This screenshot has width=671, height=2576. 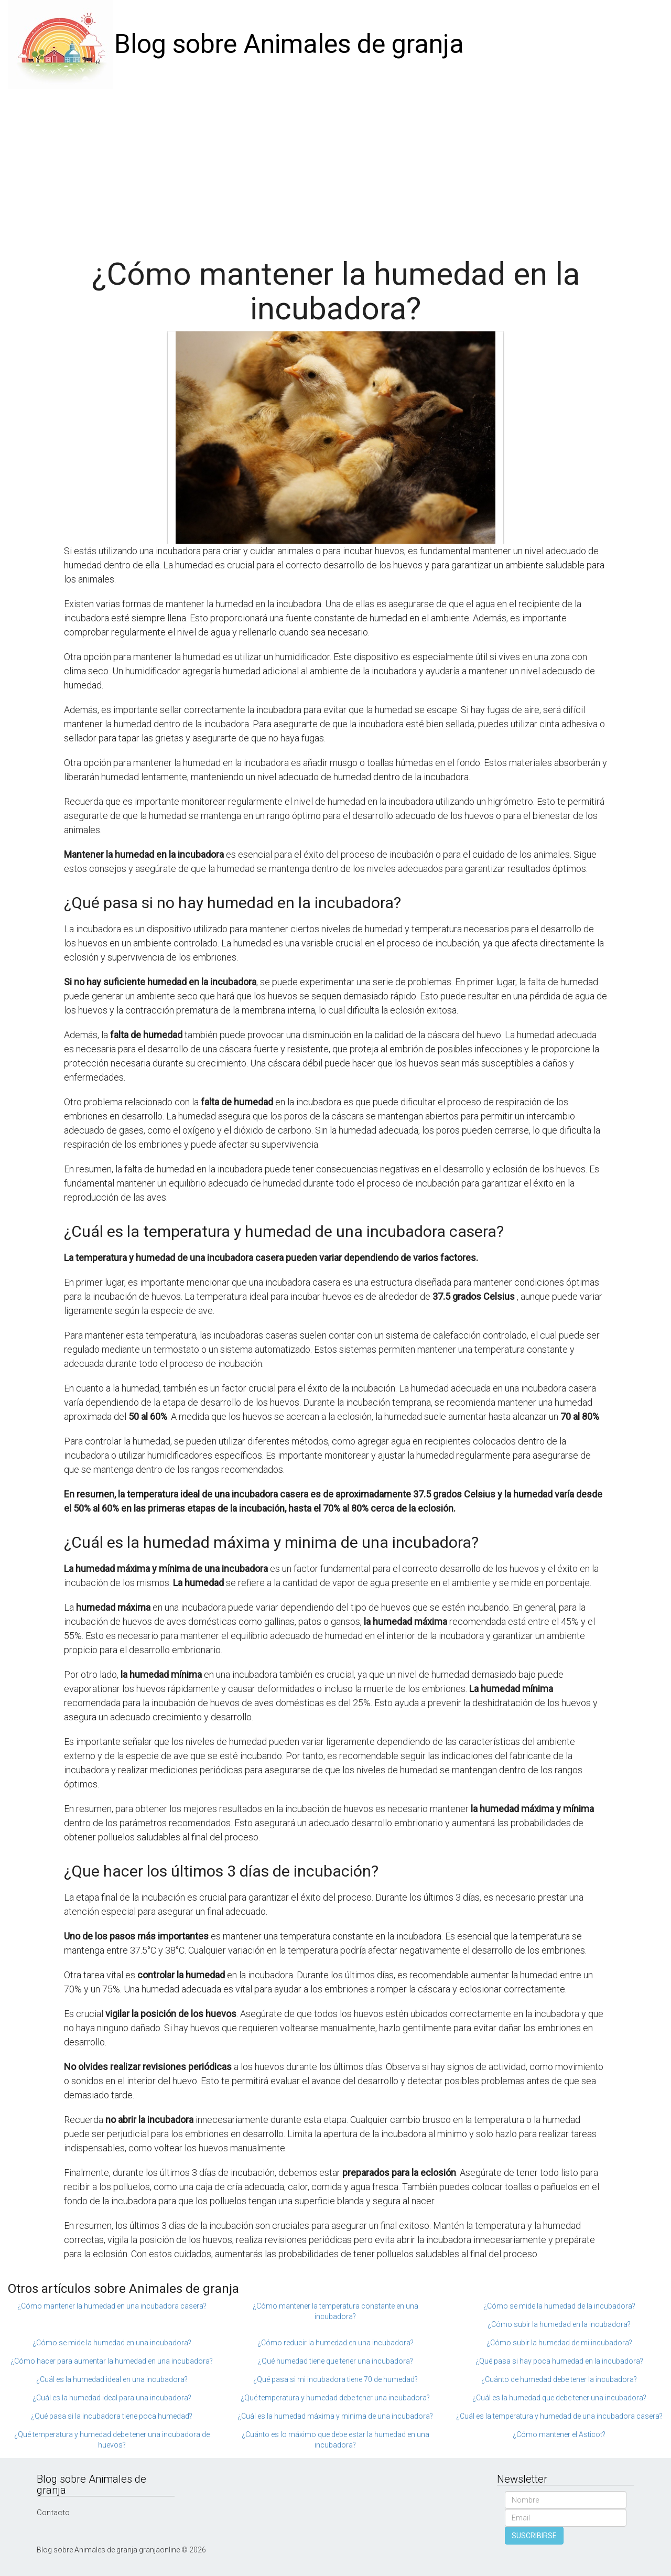 I want to click on Contacto, so click(x=53, y=2512).